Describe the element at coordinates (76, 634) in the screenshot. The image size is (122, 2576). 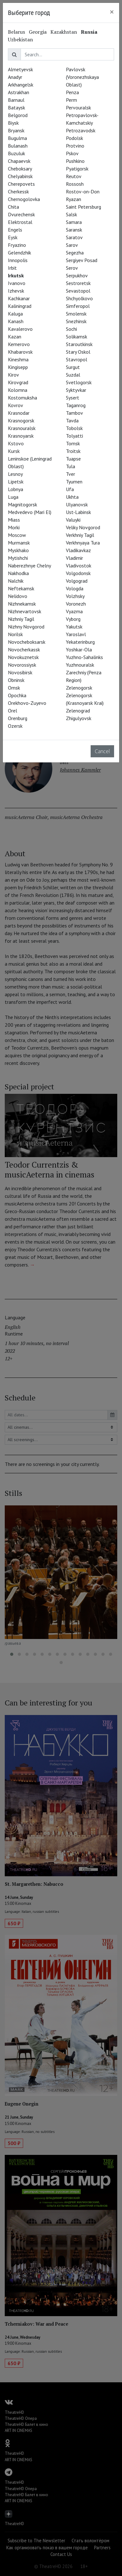
I see `Yaroslavl` at that location.